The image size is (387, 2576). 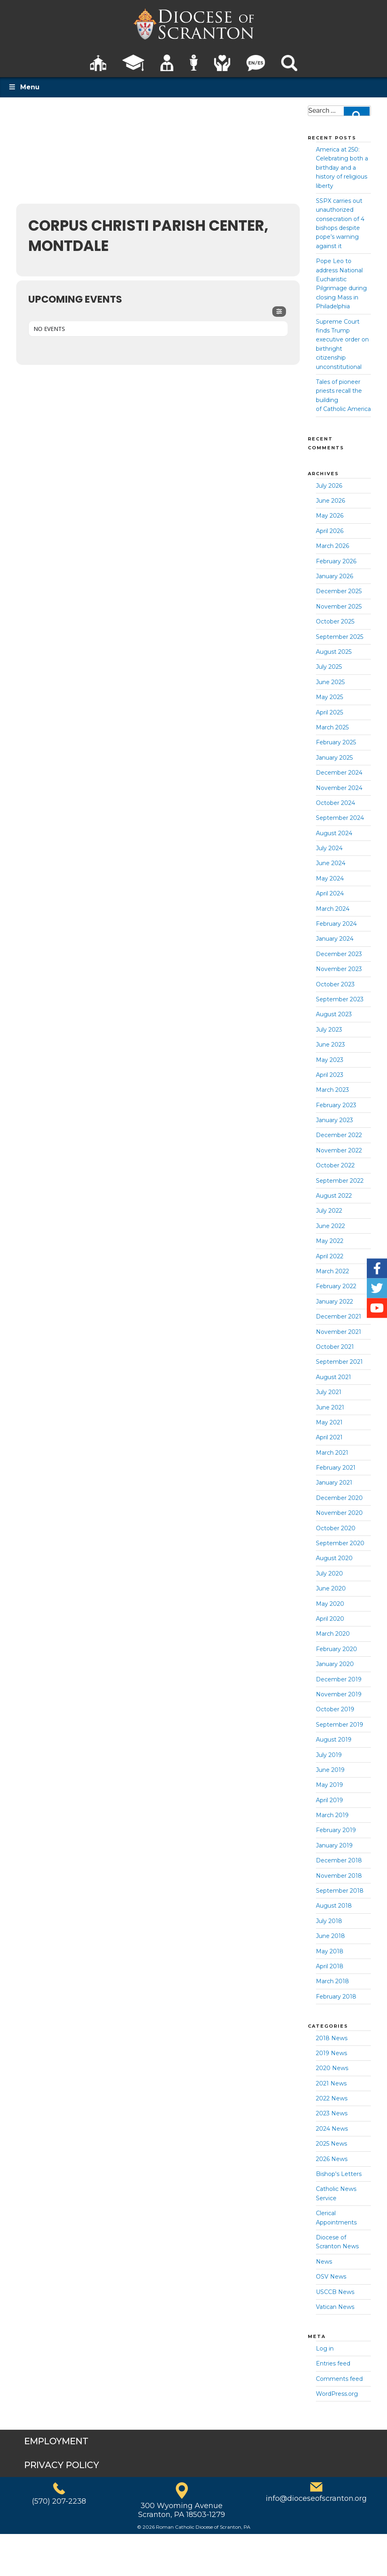 What do you see at coordinates (339, 2378) in the screenshot?
I see `Comments feed` at bounding box center [339, 2378].